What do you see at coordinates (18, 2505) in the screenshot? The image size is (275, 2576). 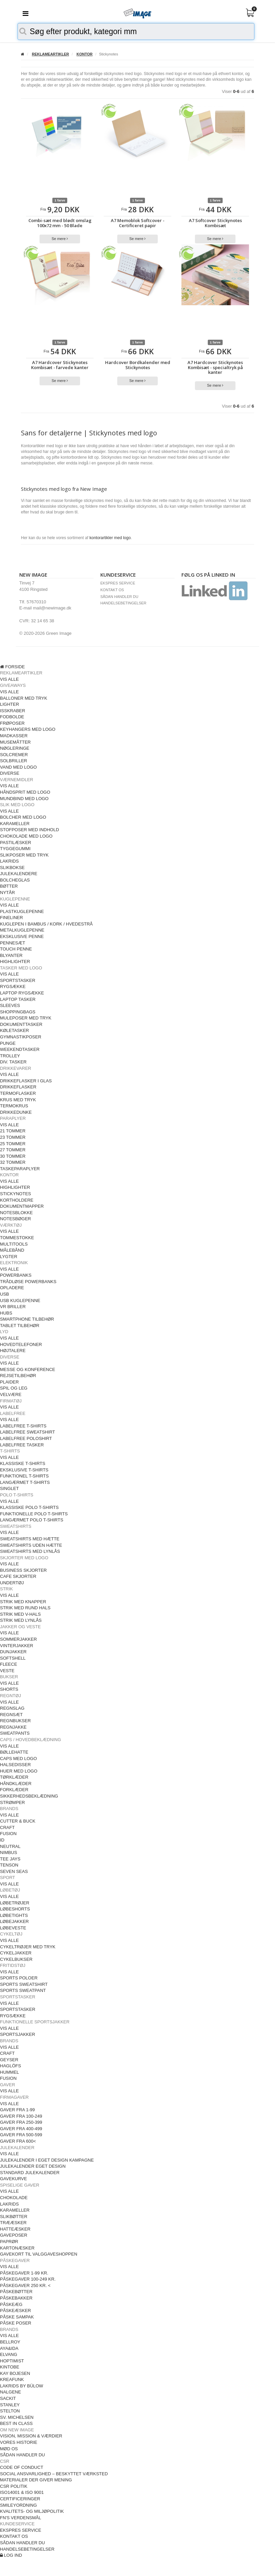 I see `SMILEYORDNING` at bounding box center [18, 2505].